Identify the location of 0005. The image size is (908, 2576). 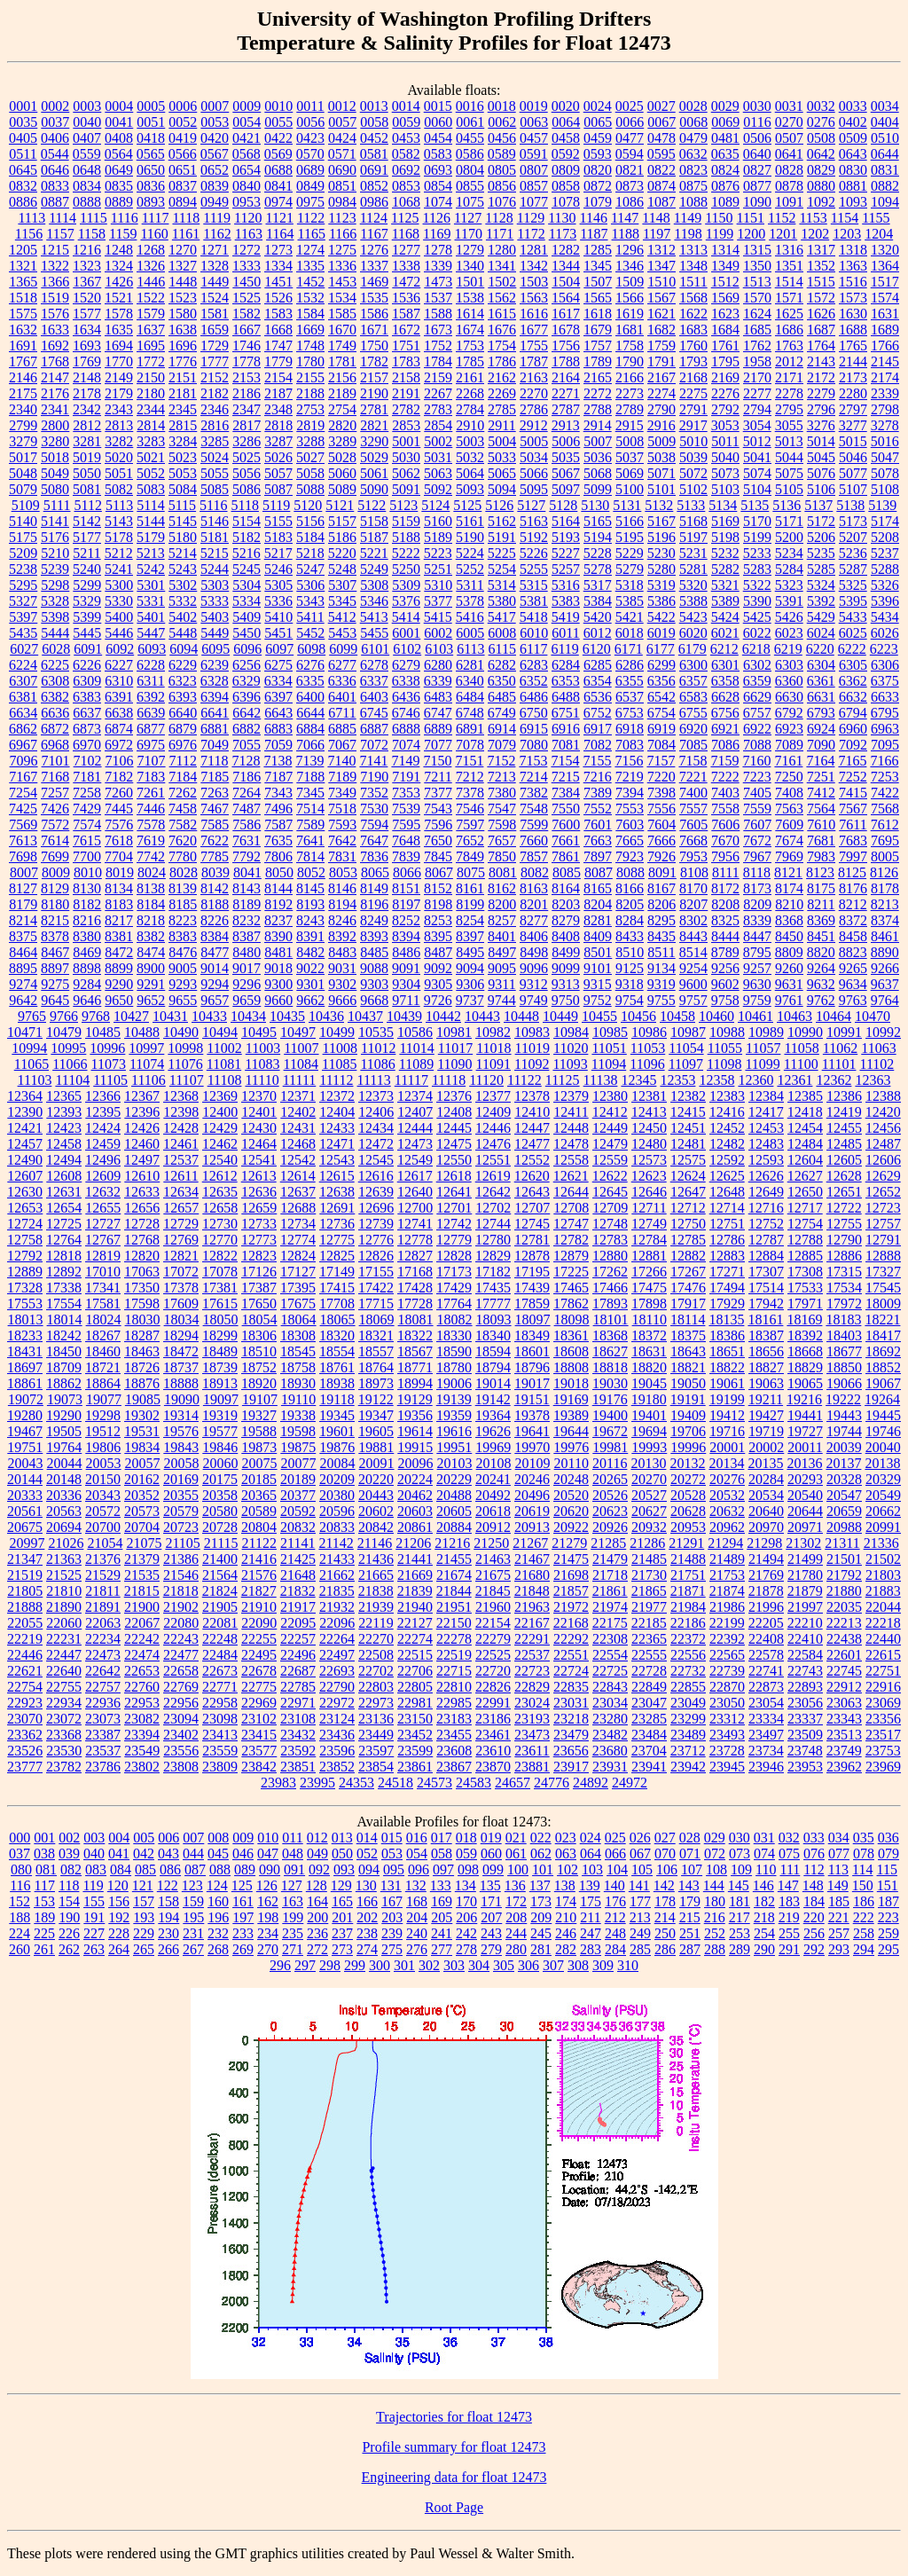
(151, 106).